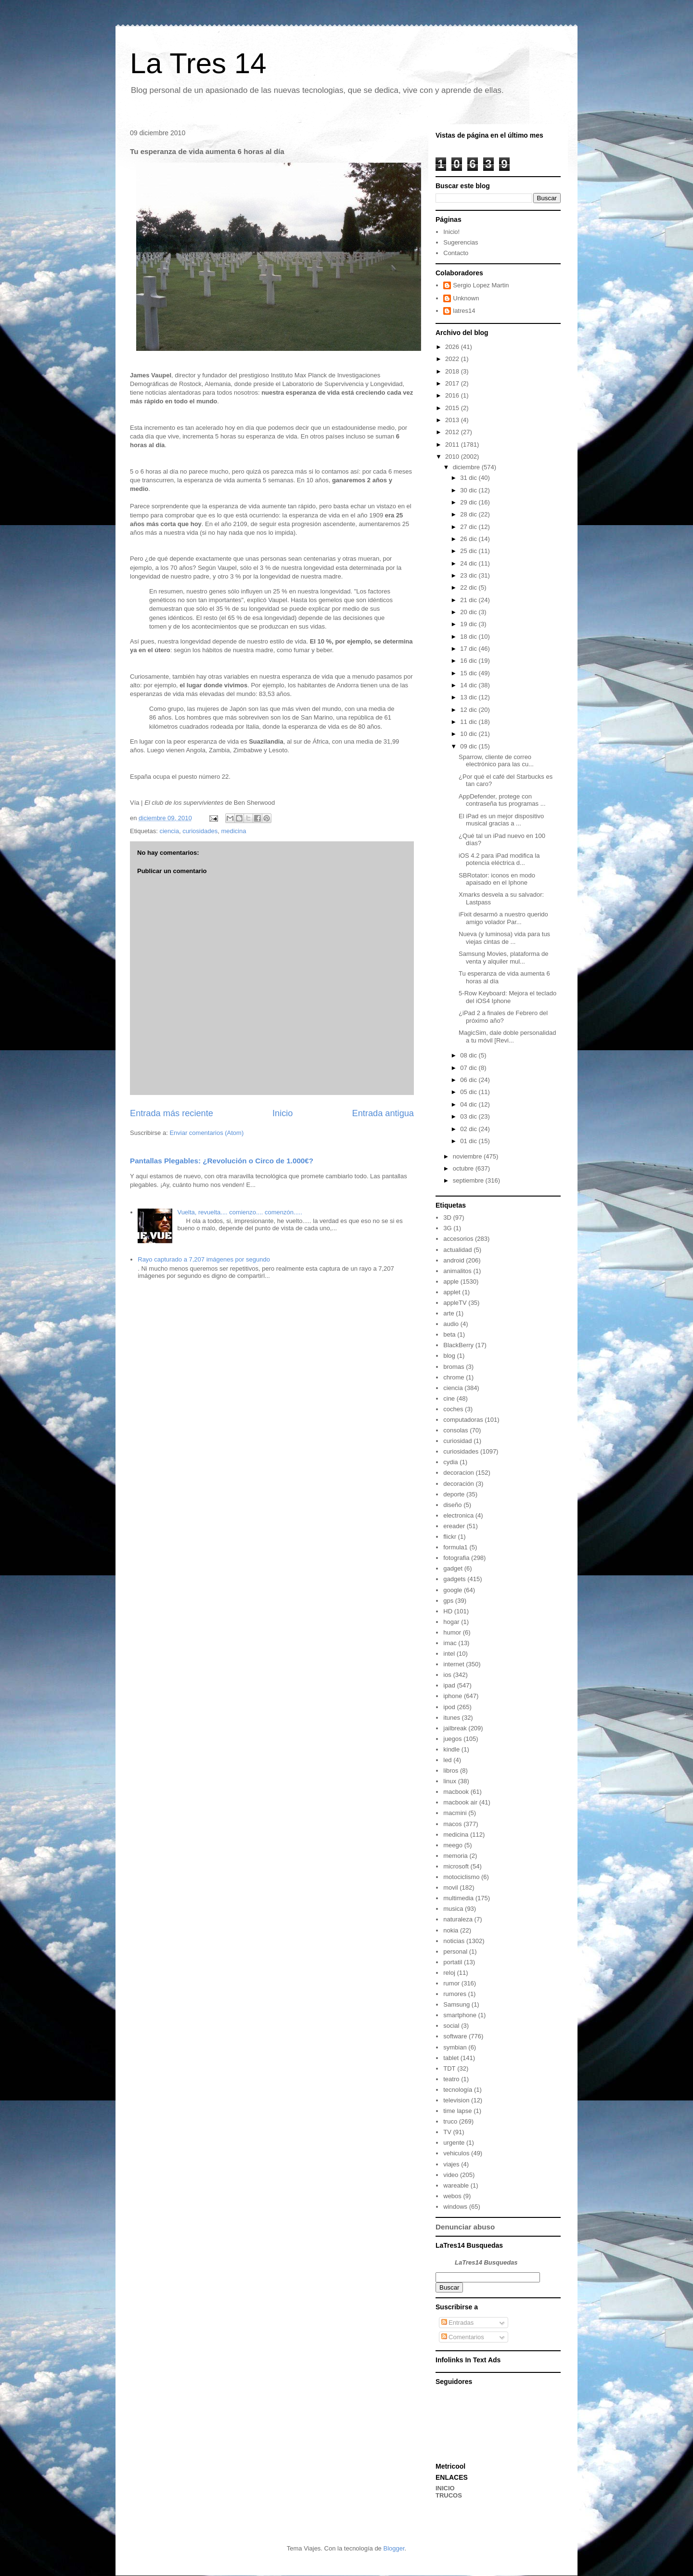 This screenshot has width=693, height=2576. I want to click on applet, so click(451, 1292).